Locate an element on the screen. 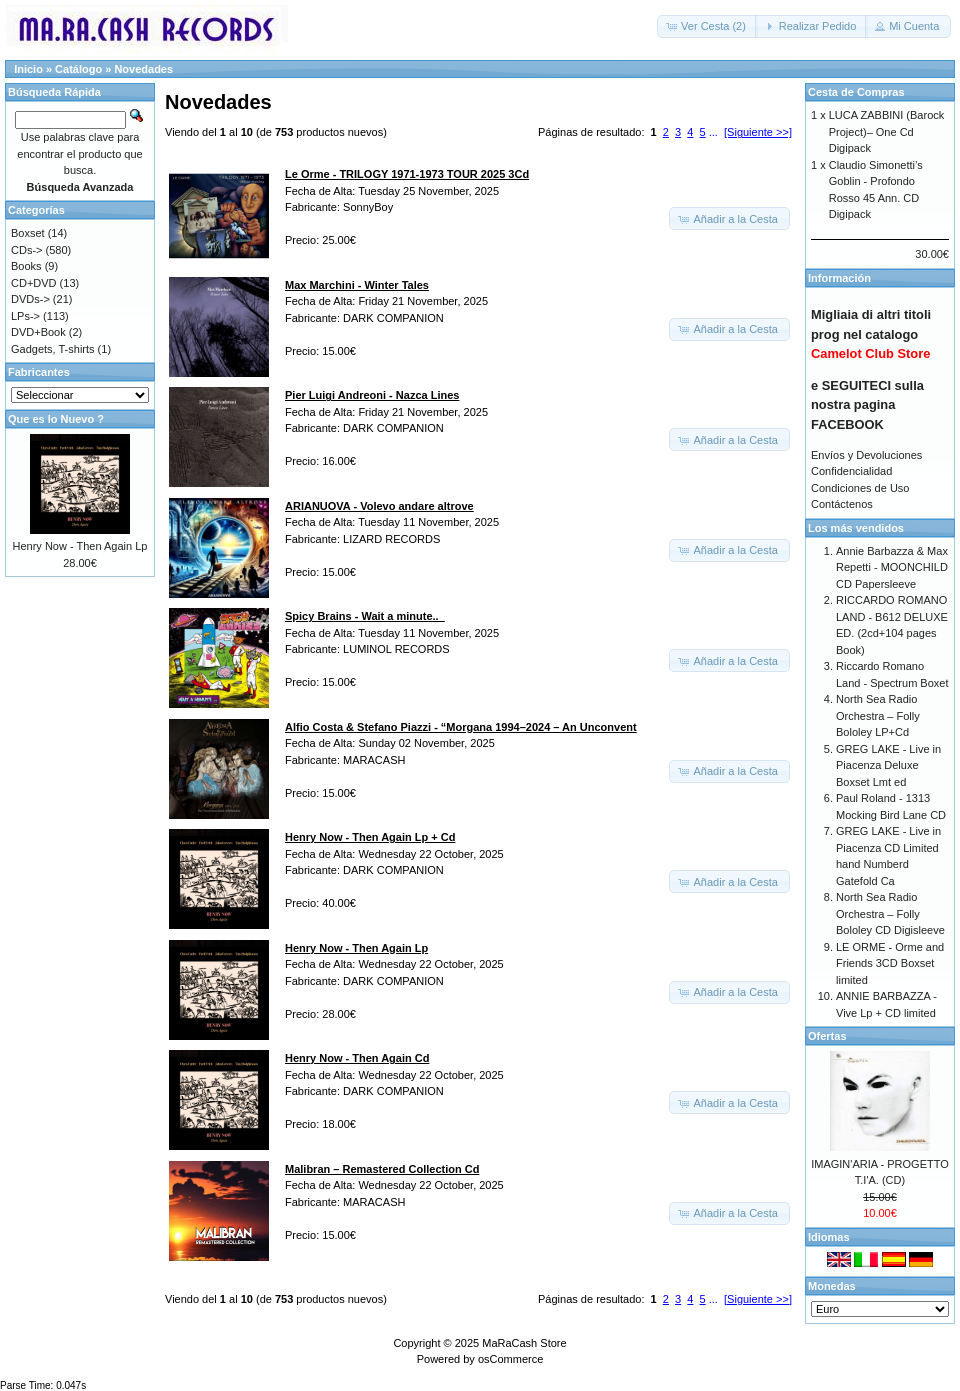 This screenshot has width=960, height=1391. Confidencialidad is located at coordinates (851, 471).